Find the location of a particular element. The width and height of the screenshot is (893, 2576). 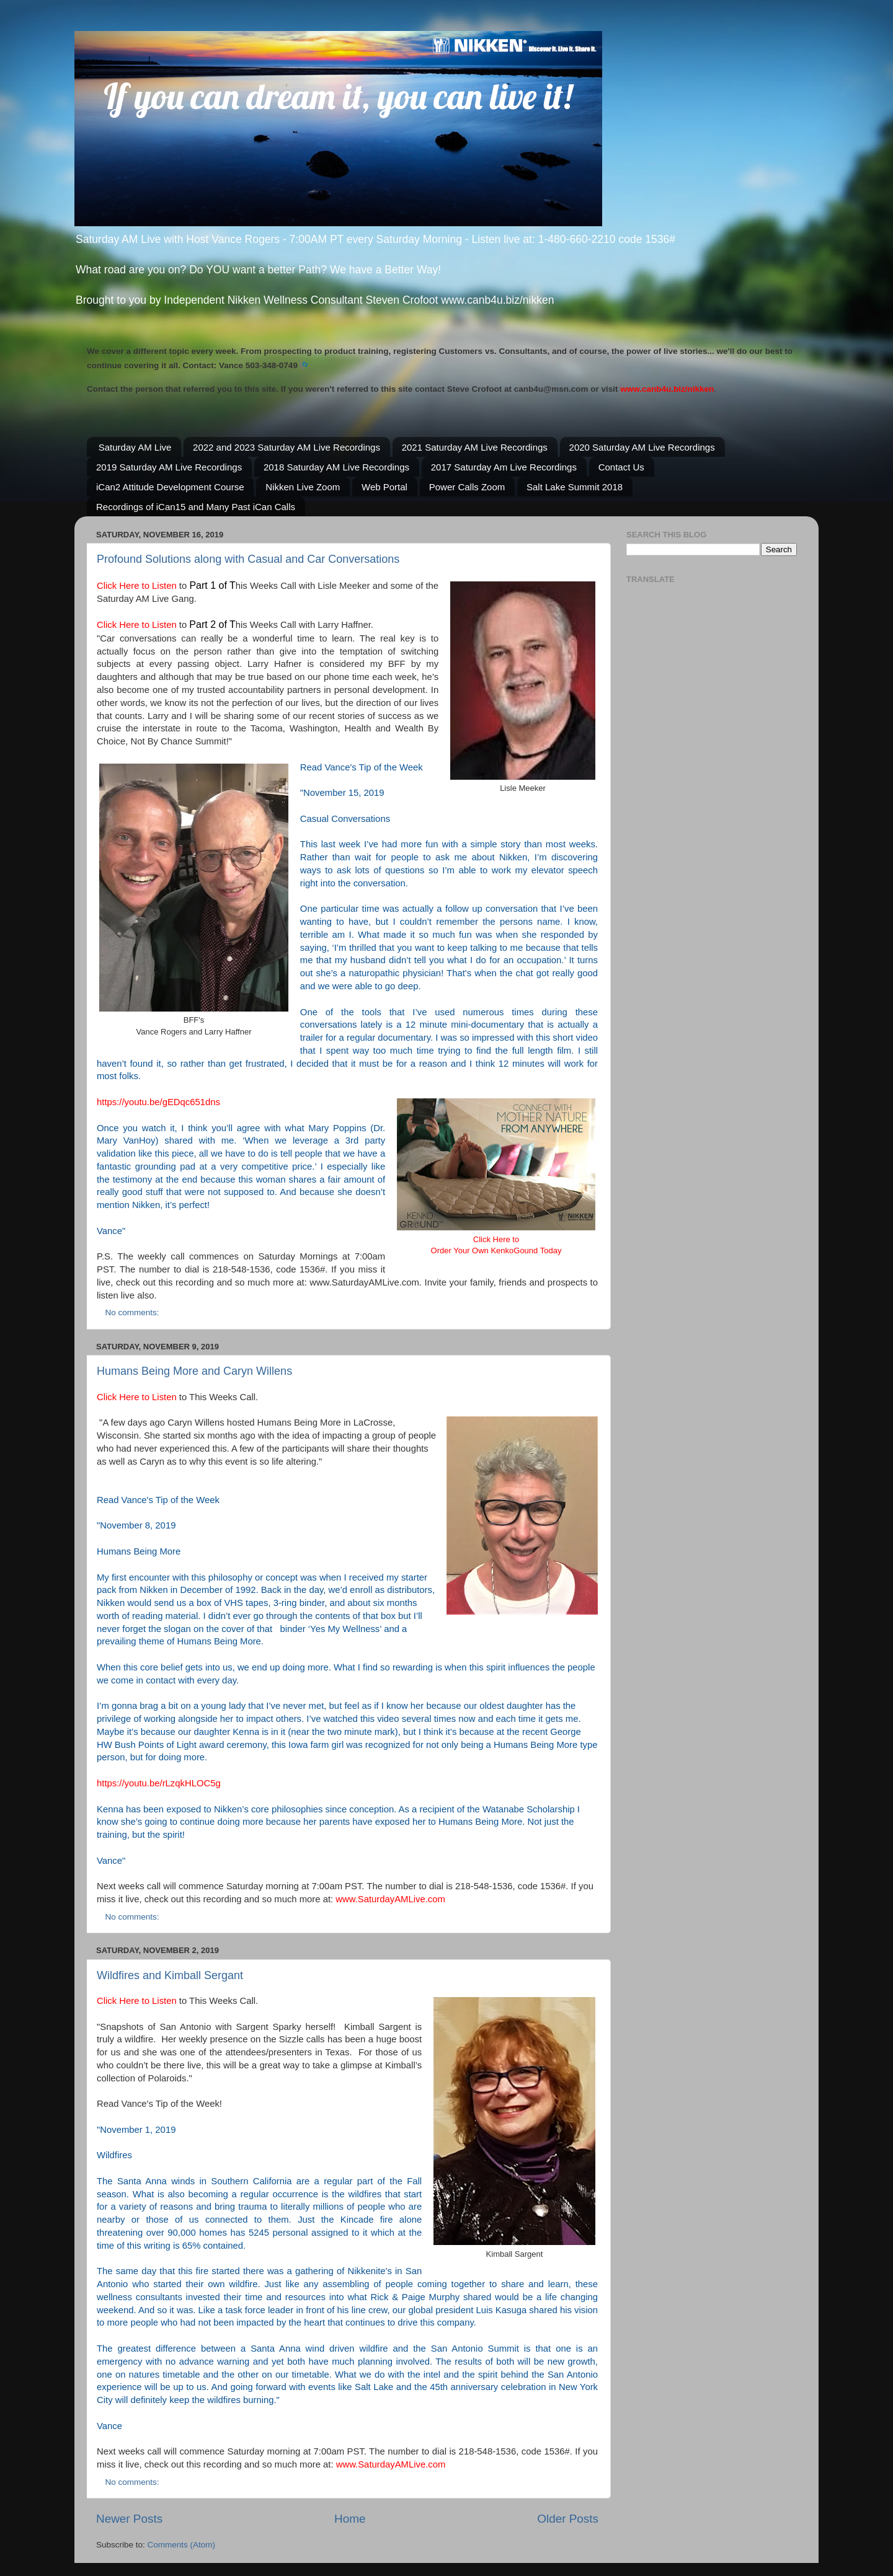

2021 Saturday AM Live Recordings is located at coordinates (475, 447).